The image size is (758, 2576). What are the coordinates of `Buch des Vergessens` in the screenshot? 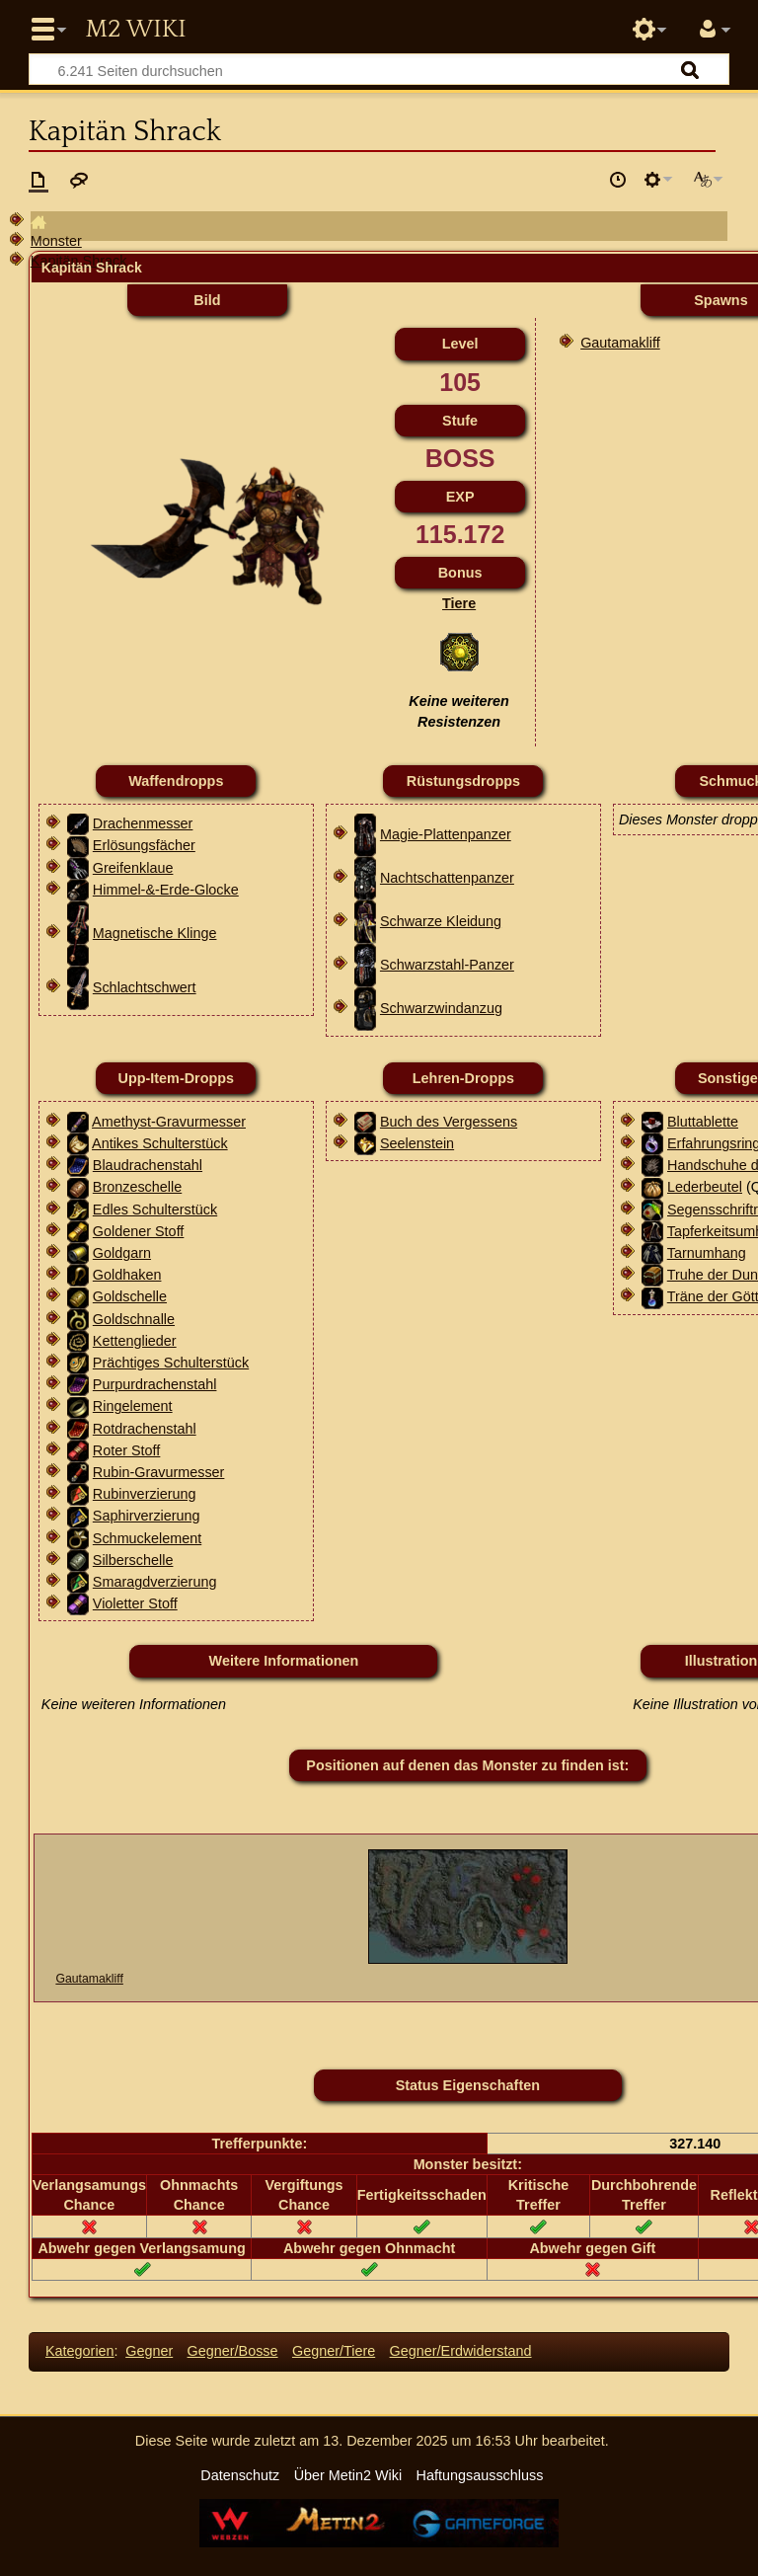 It's located at (448, 1122).